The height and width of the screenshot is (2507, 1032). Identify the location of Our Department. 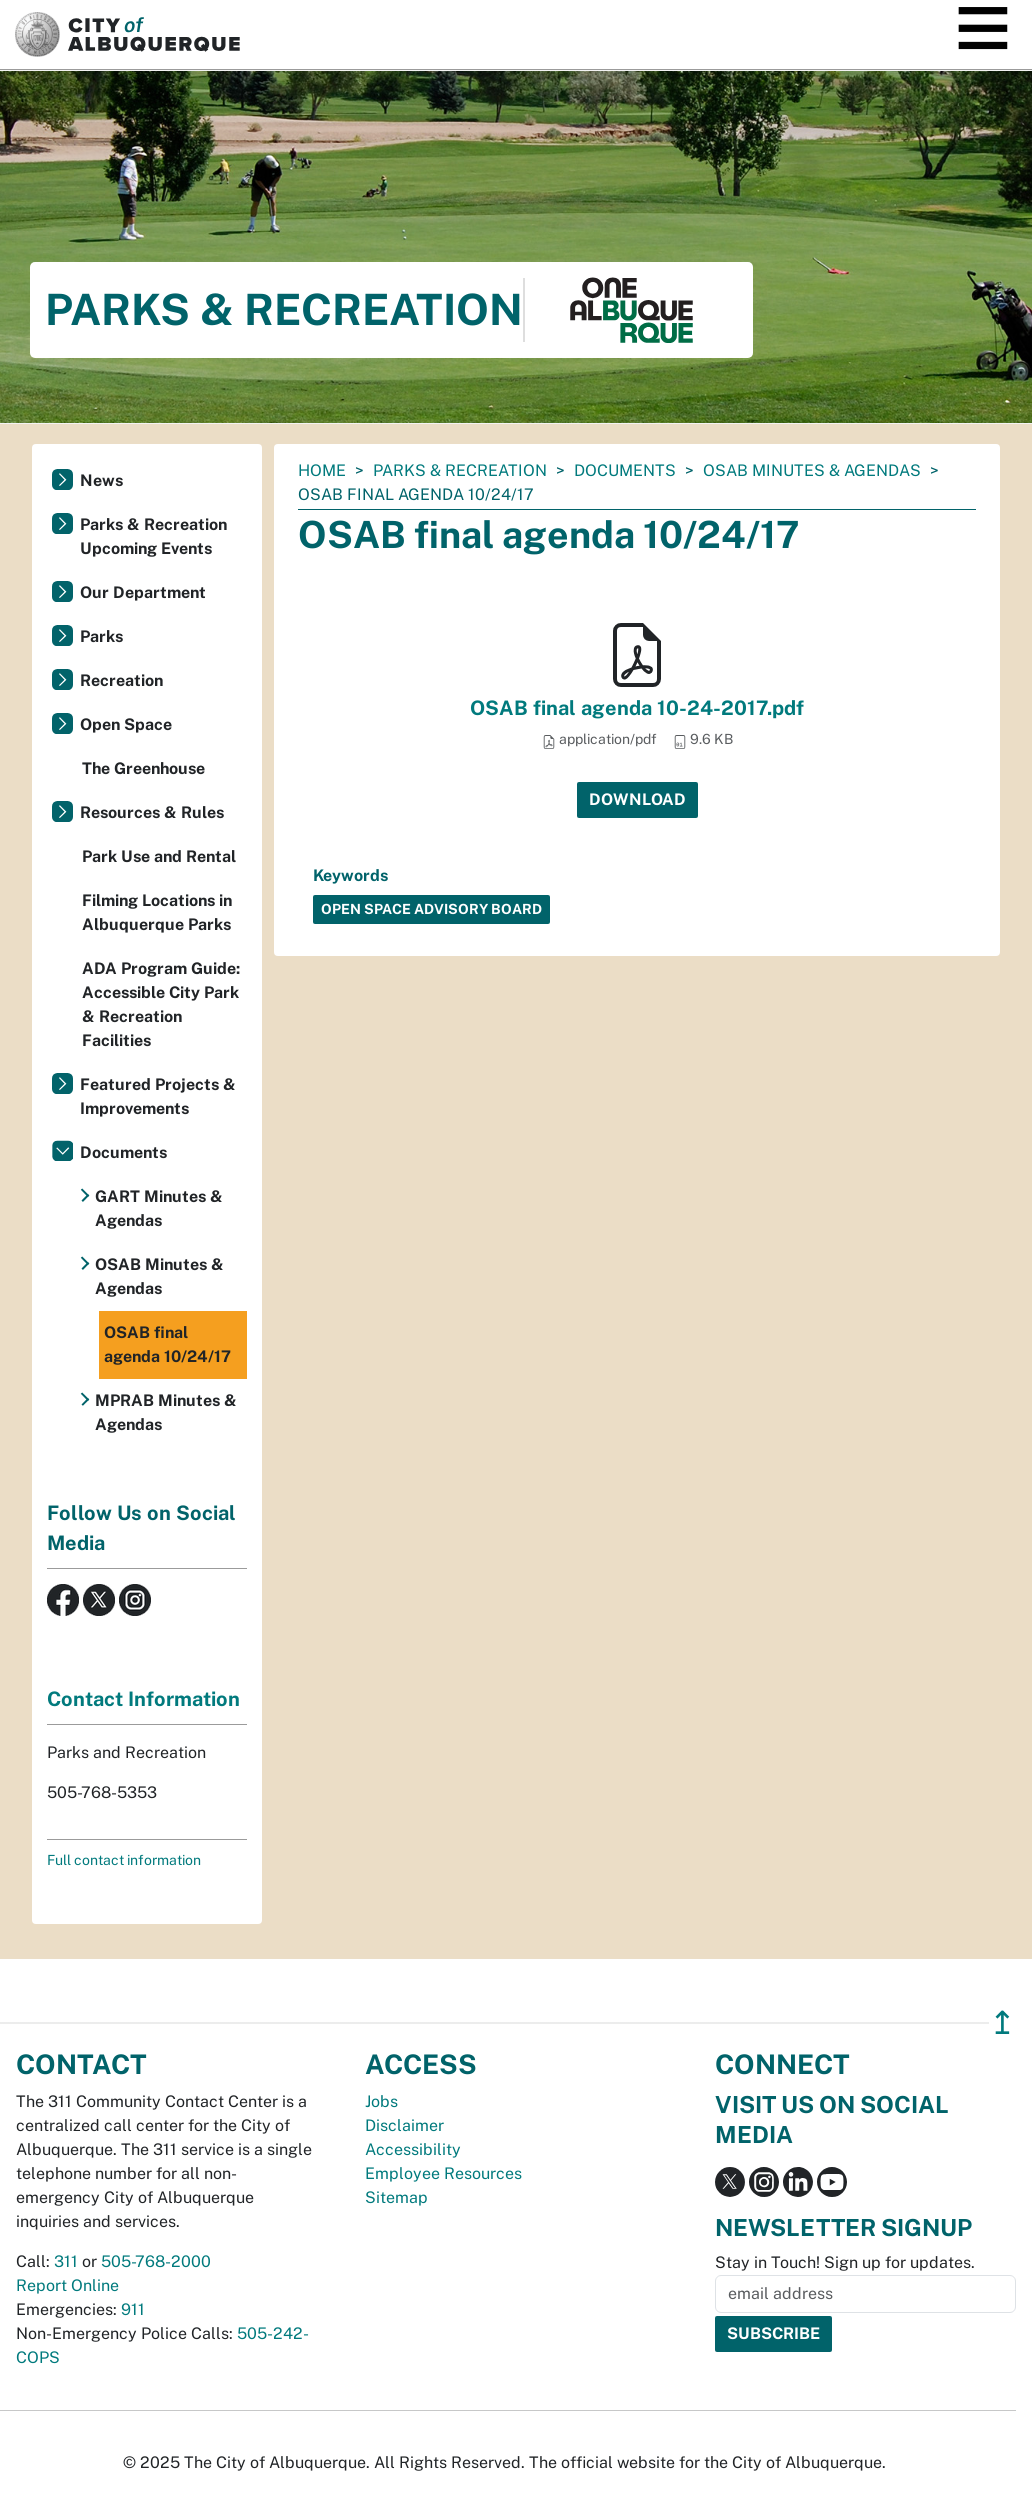
(143, 592).